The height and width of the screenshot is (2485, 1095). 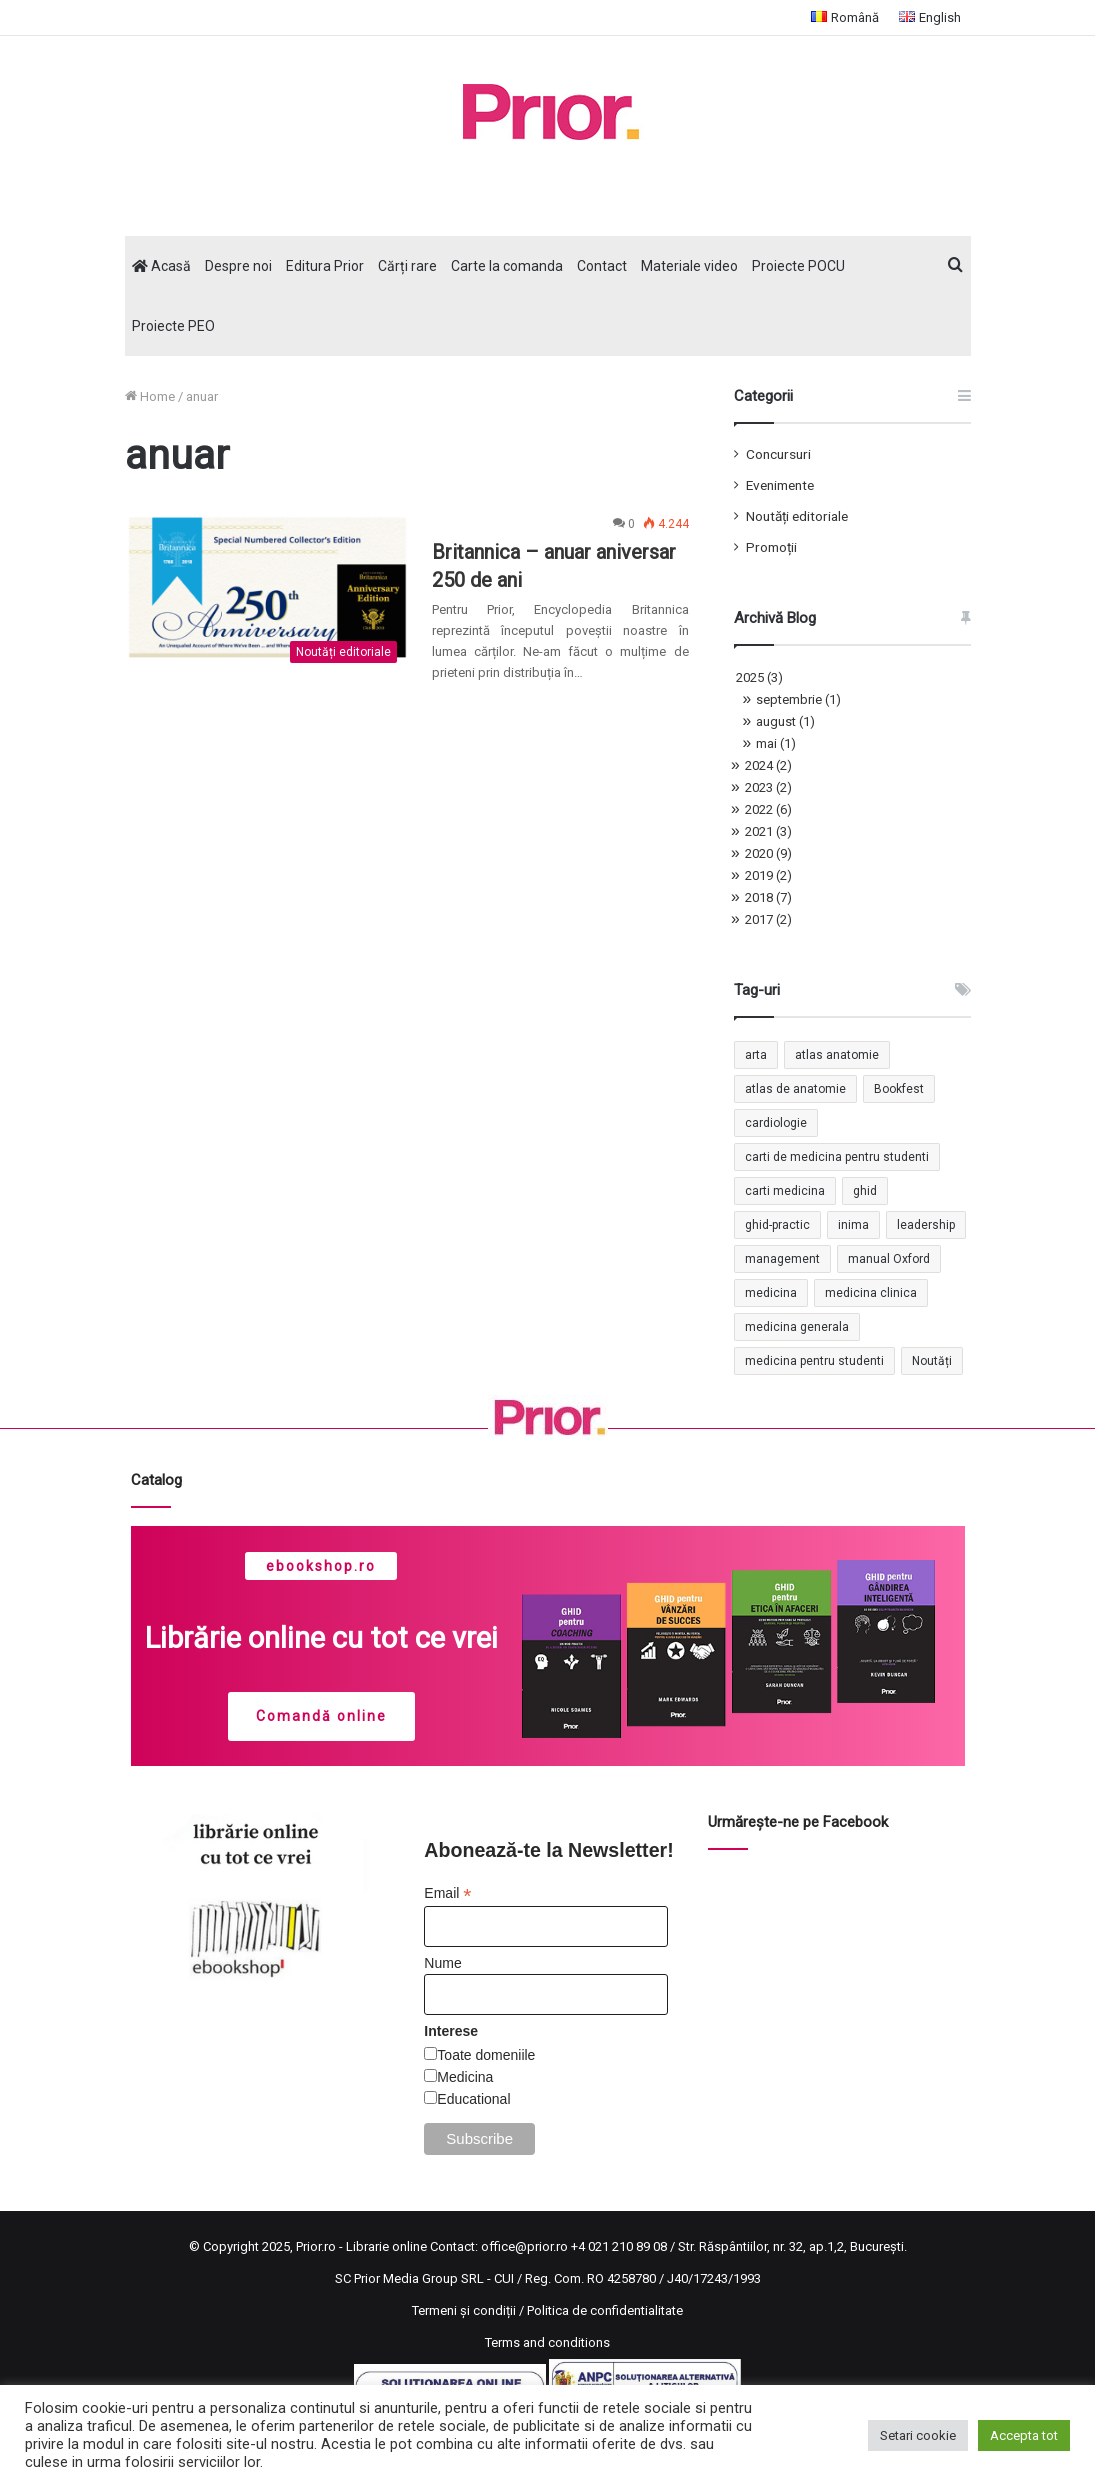 What do you see at coordinates (442, 1963) in the screenshot?
I see `Nume` at bounding box center [442, 1963].